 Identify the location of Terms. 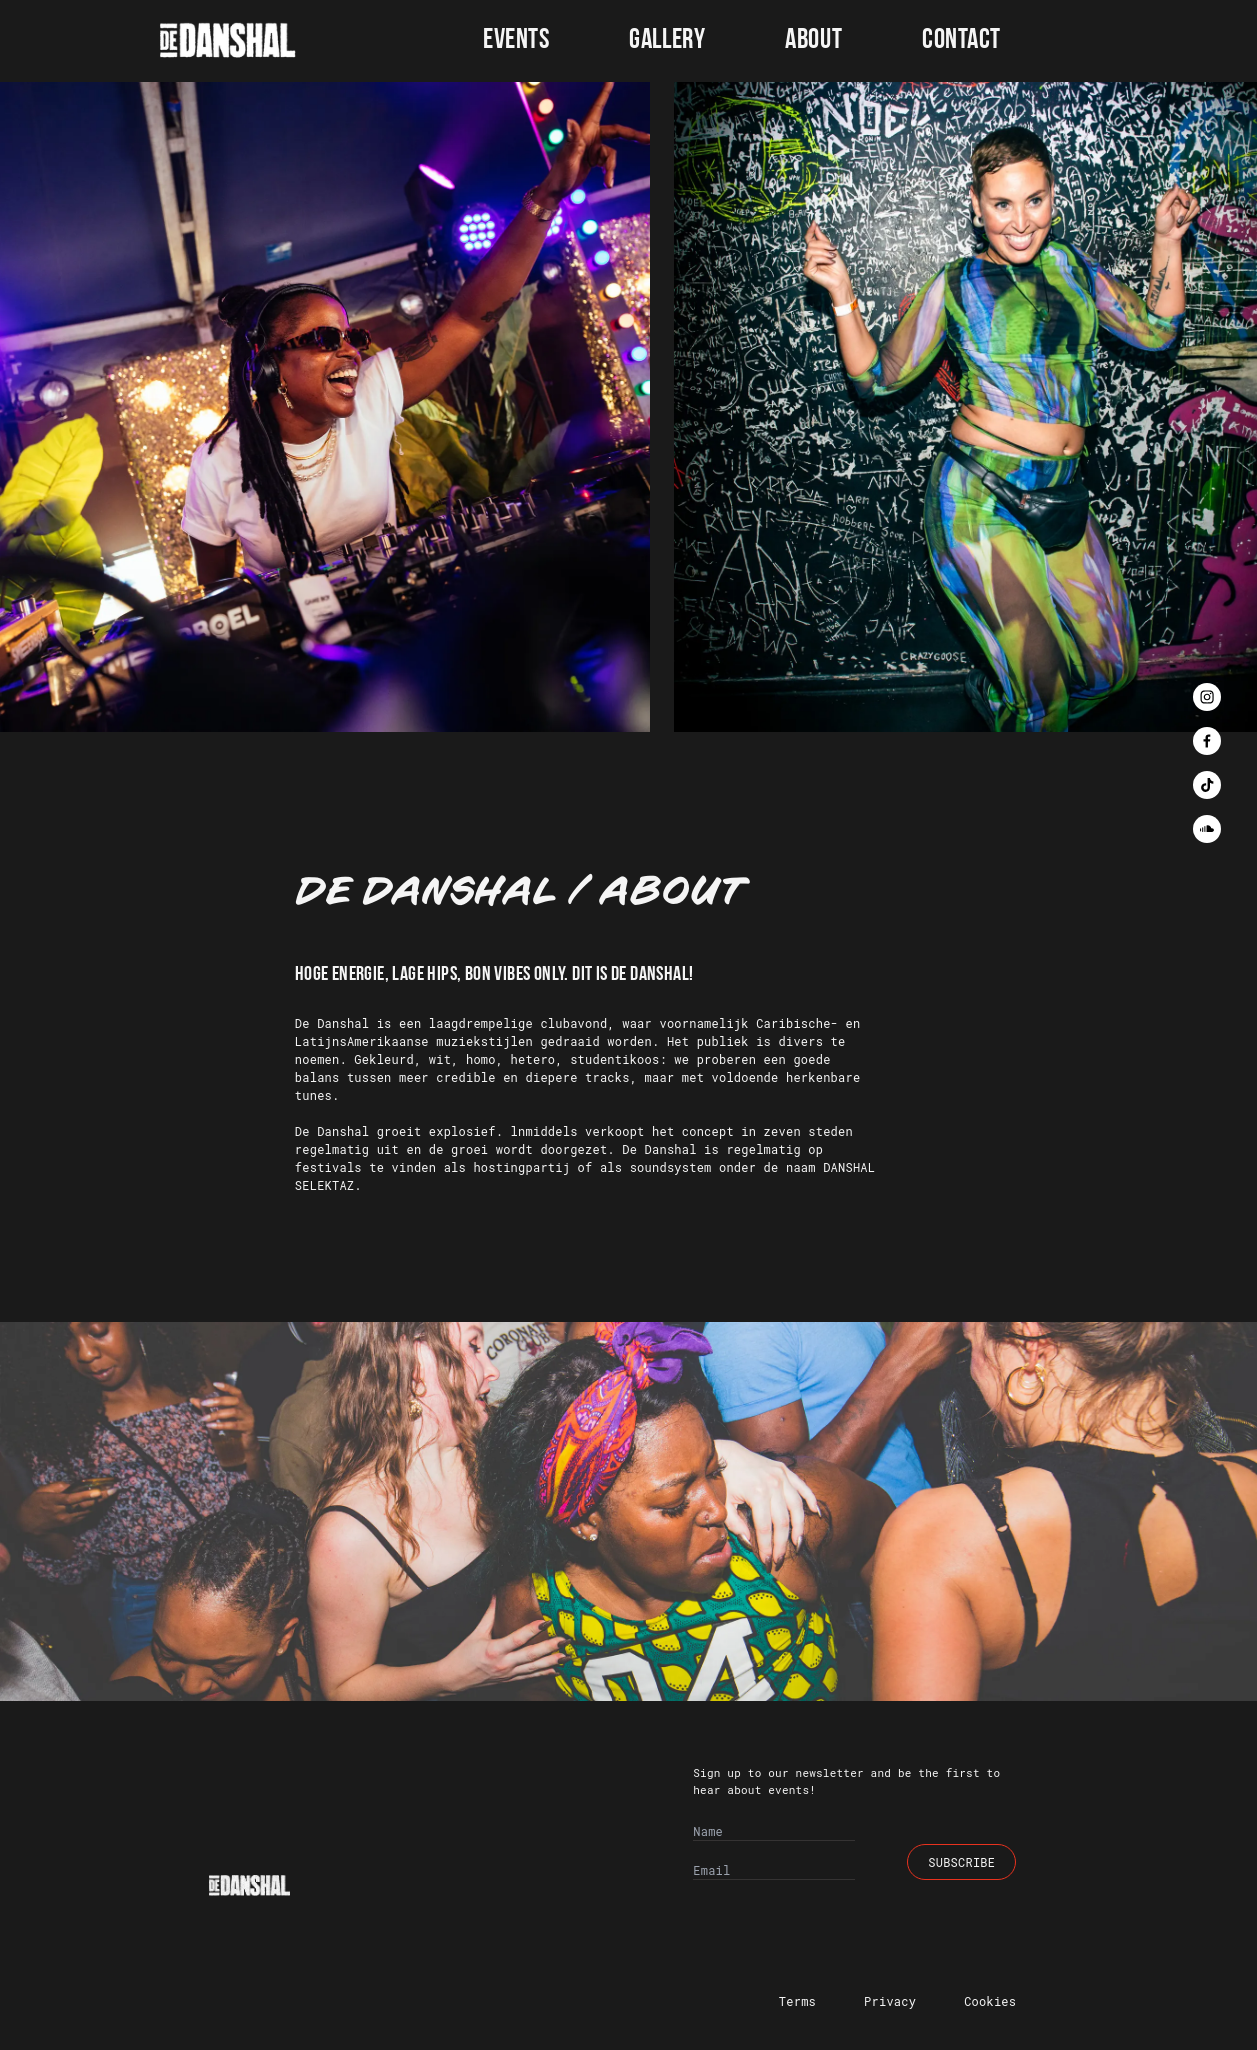
(797, 2001).